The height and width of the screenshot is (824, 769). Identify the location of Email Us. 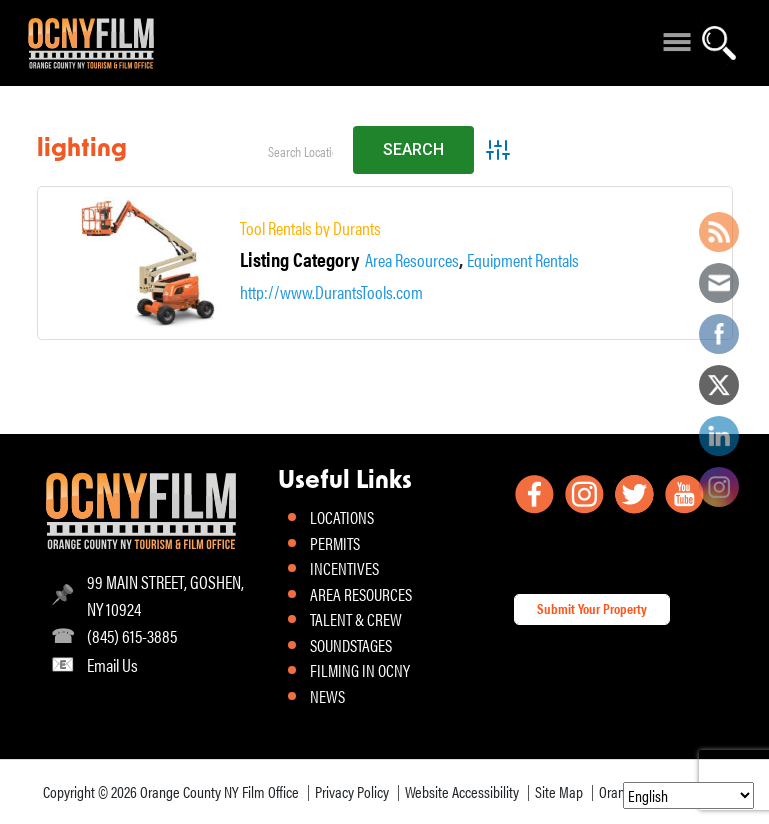
(112, 664).